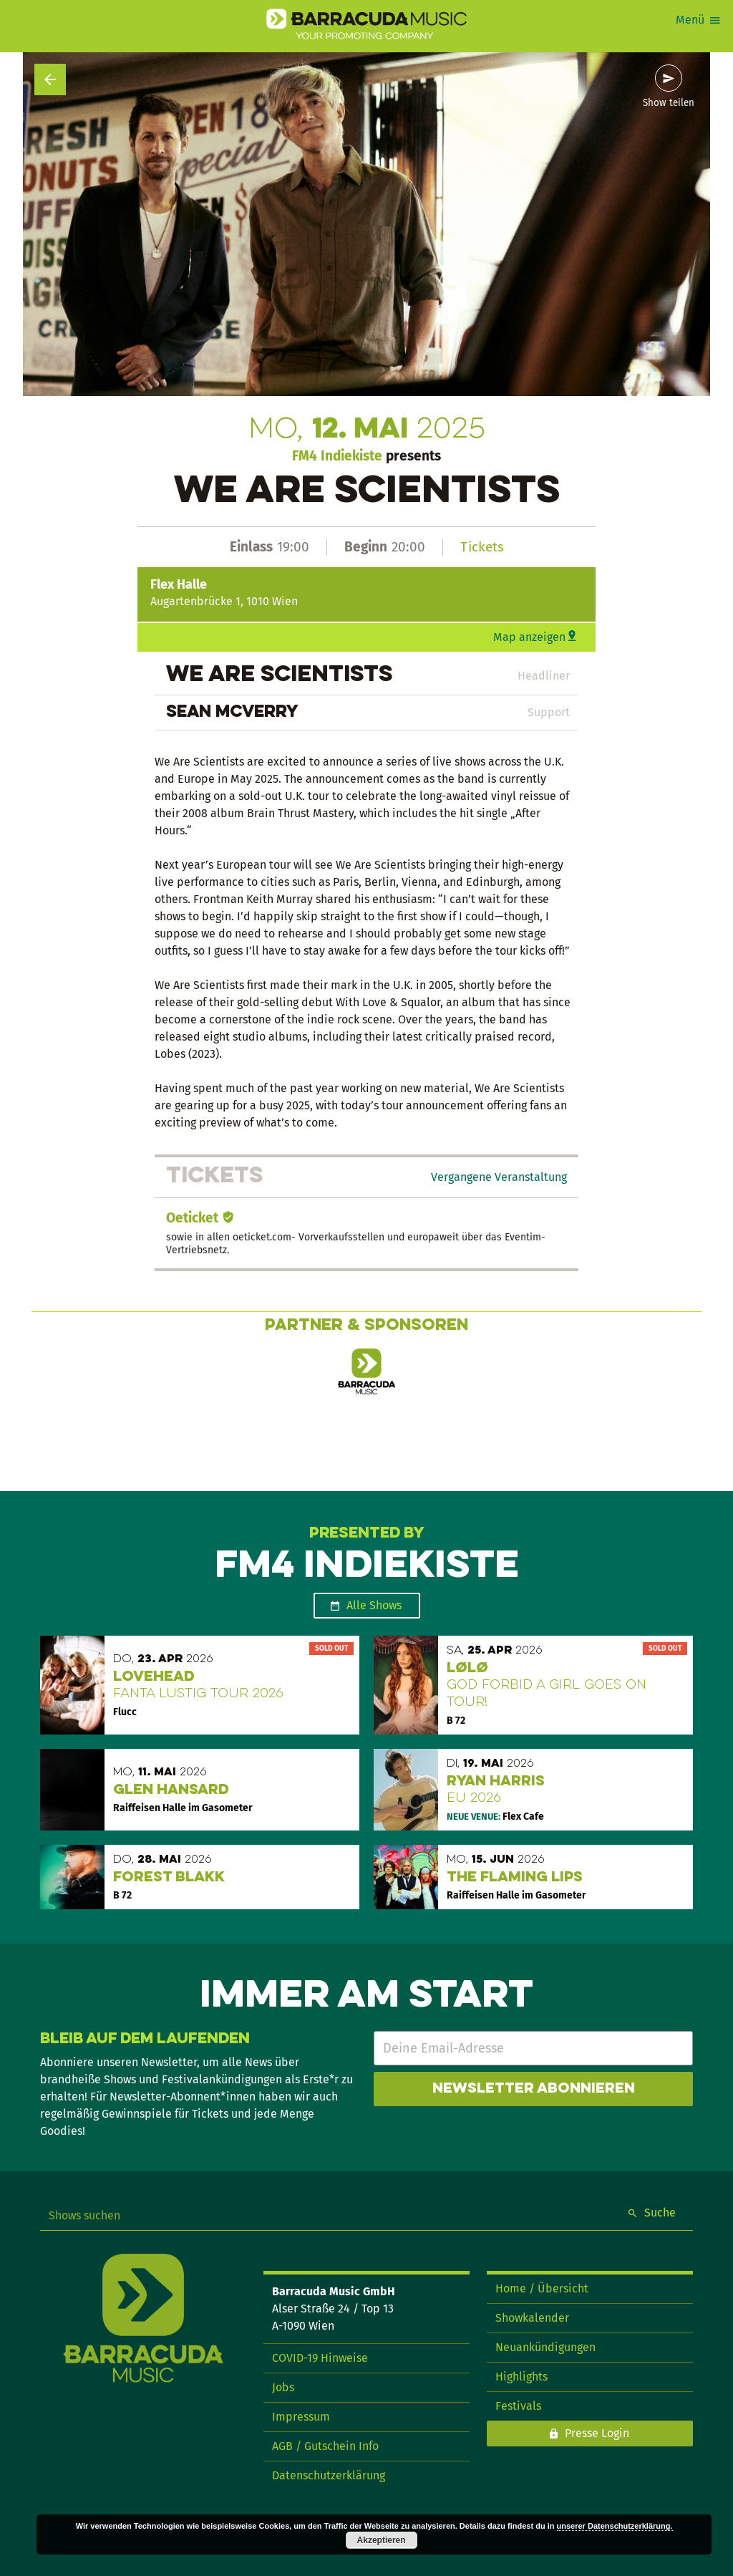 The width and height of the screenshot is (733, 2576). What do you see at coordinates (328, 2475) in the screenshot?
I see `Datenschutzerklärung` at bounding box center [328, 2475].